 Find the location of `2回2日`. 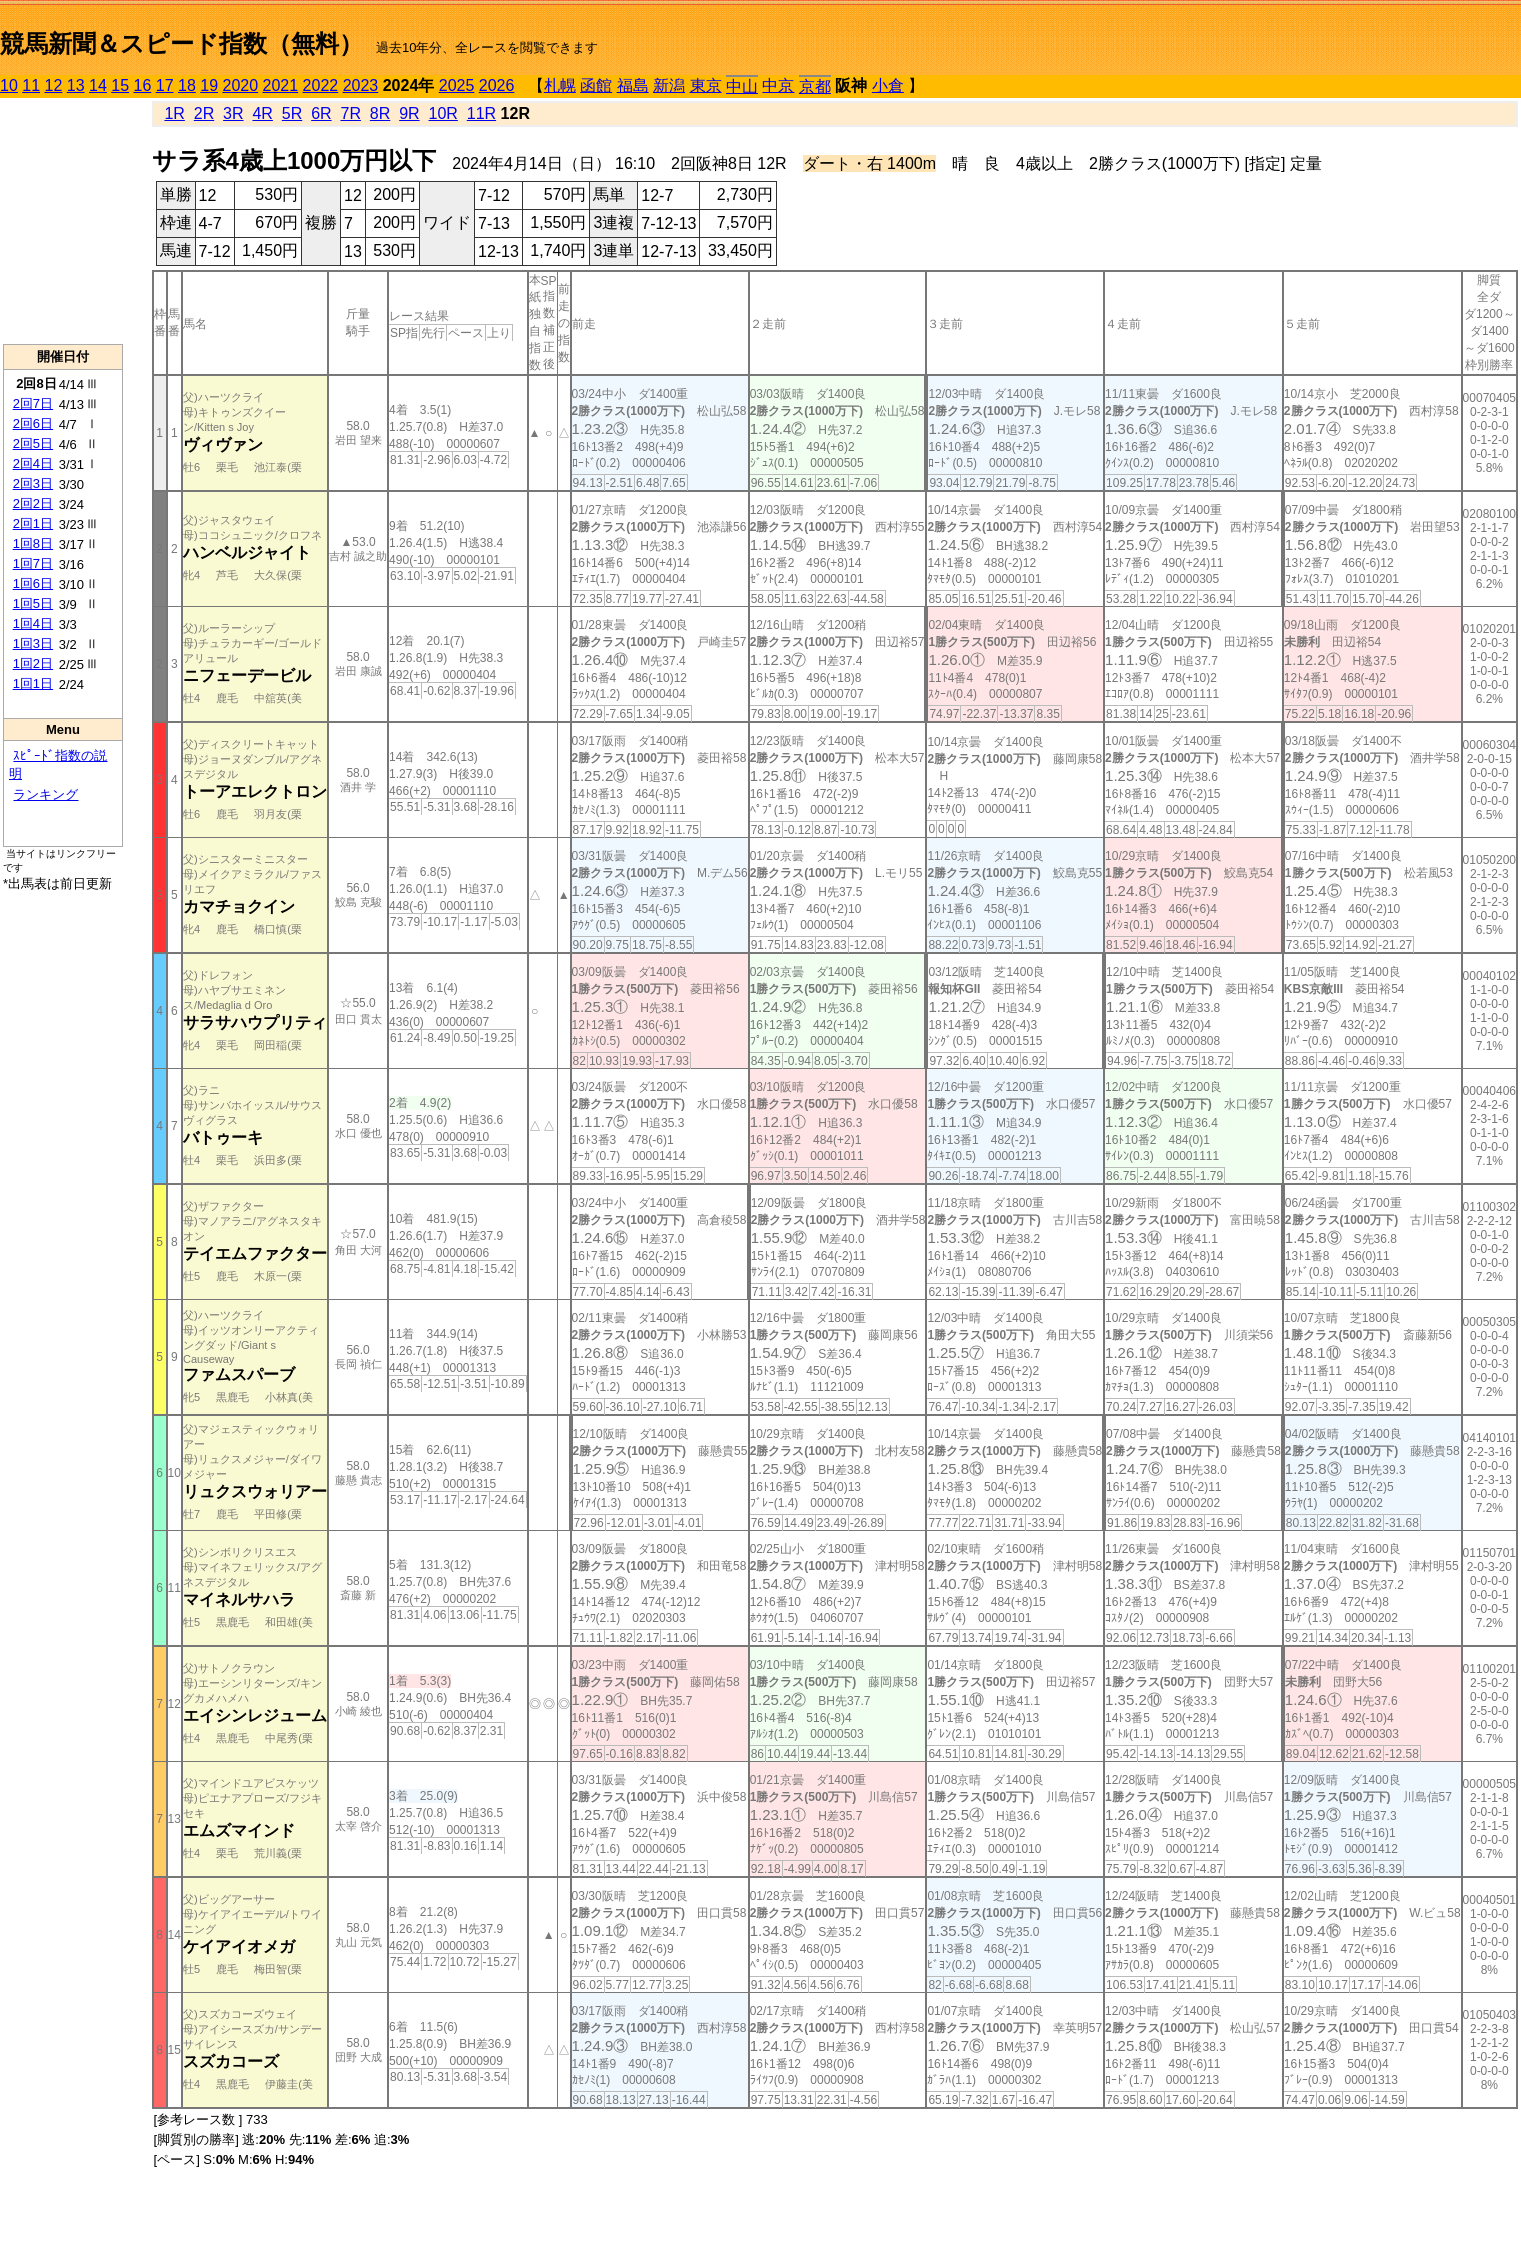

2回2日 is located at coordinates (33, 503).